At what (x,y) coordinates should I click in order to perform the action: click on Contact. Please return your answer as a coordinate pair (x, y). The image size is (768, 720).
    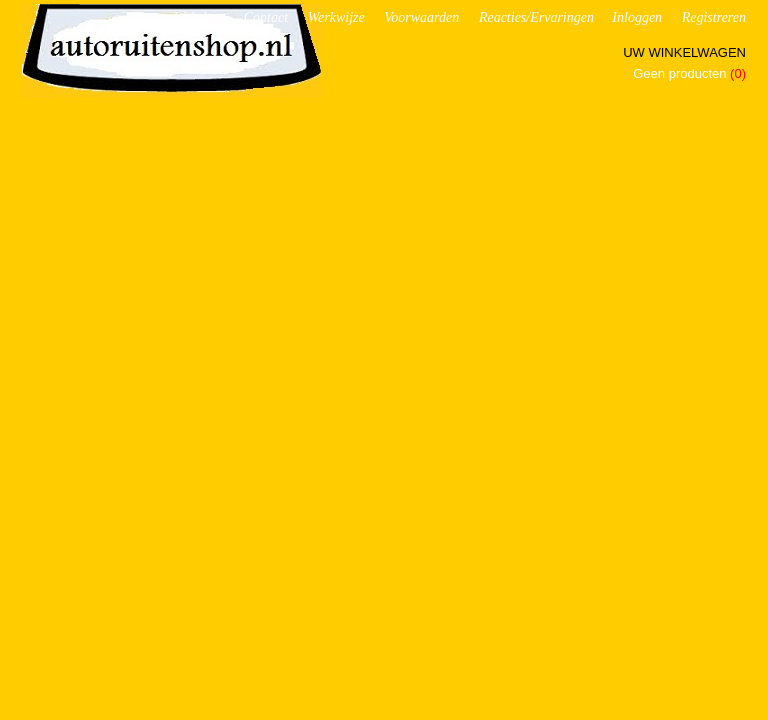
    Looking at the image, I should click on (266, 17).